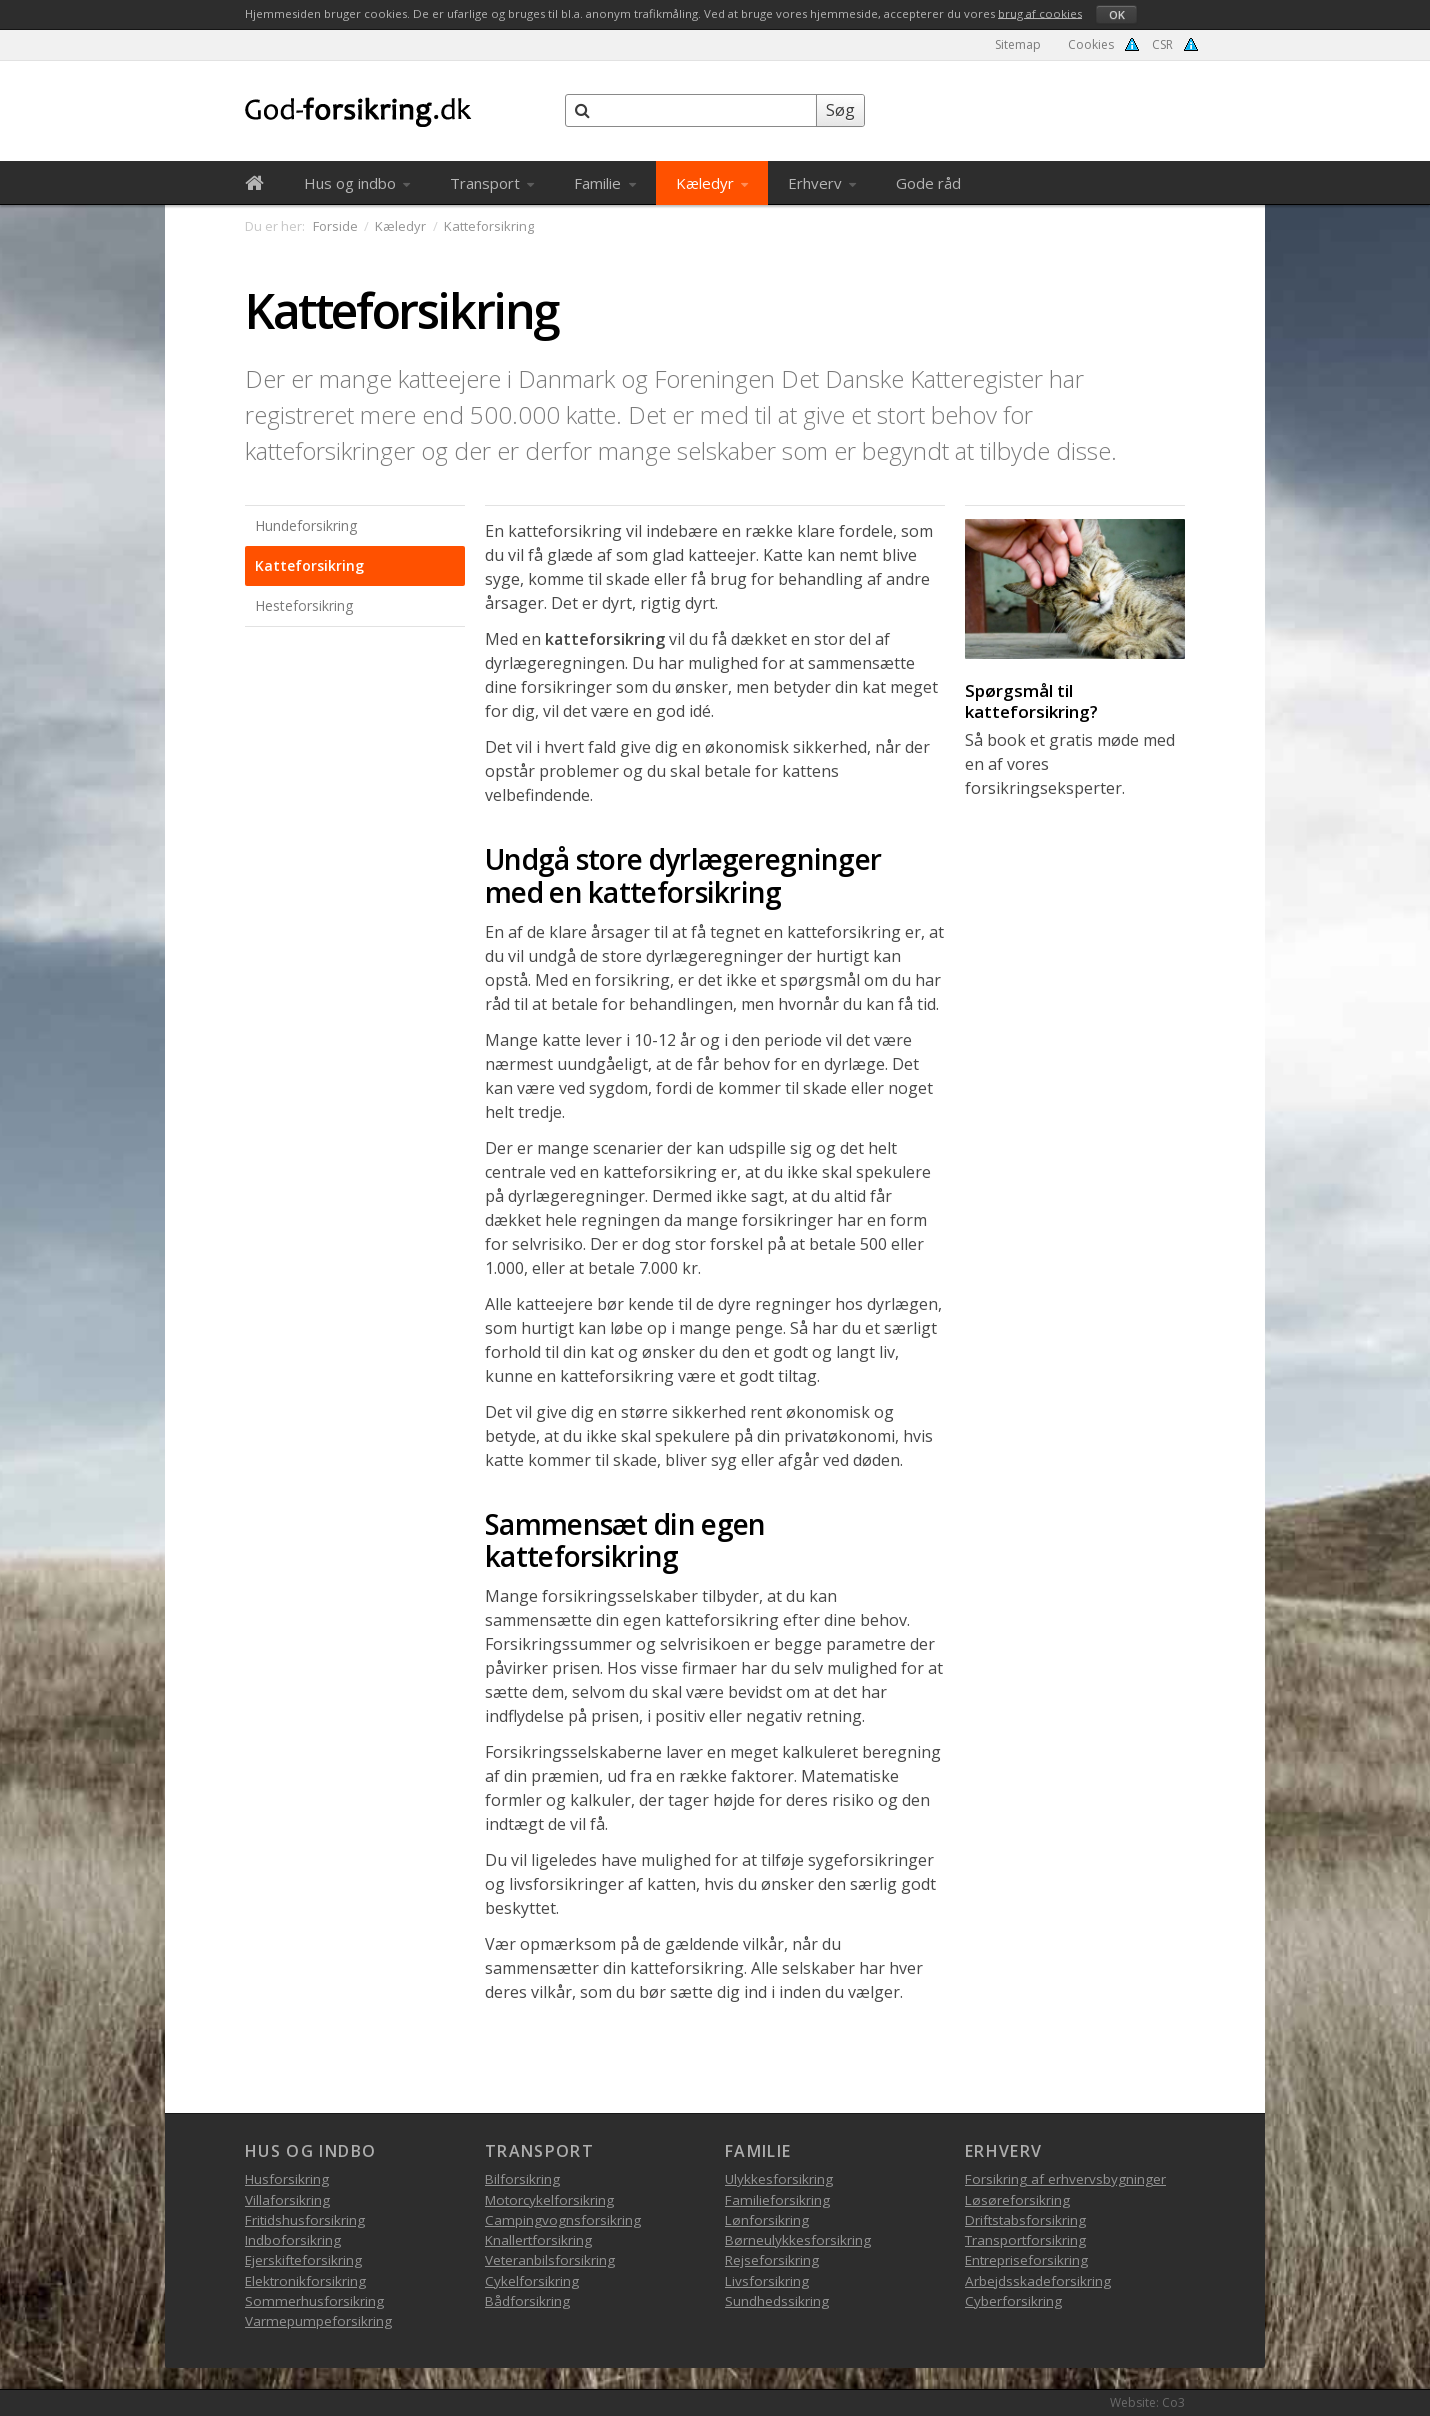 The height and width of the screenshot is (2416, 1430). What do you see at coordinates (1038, 2281) in the screenshot?
I see `Arbejdsskadeforsikring` at bounding box center [1038, 2281].